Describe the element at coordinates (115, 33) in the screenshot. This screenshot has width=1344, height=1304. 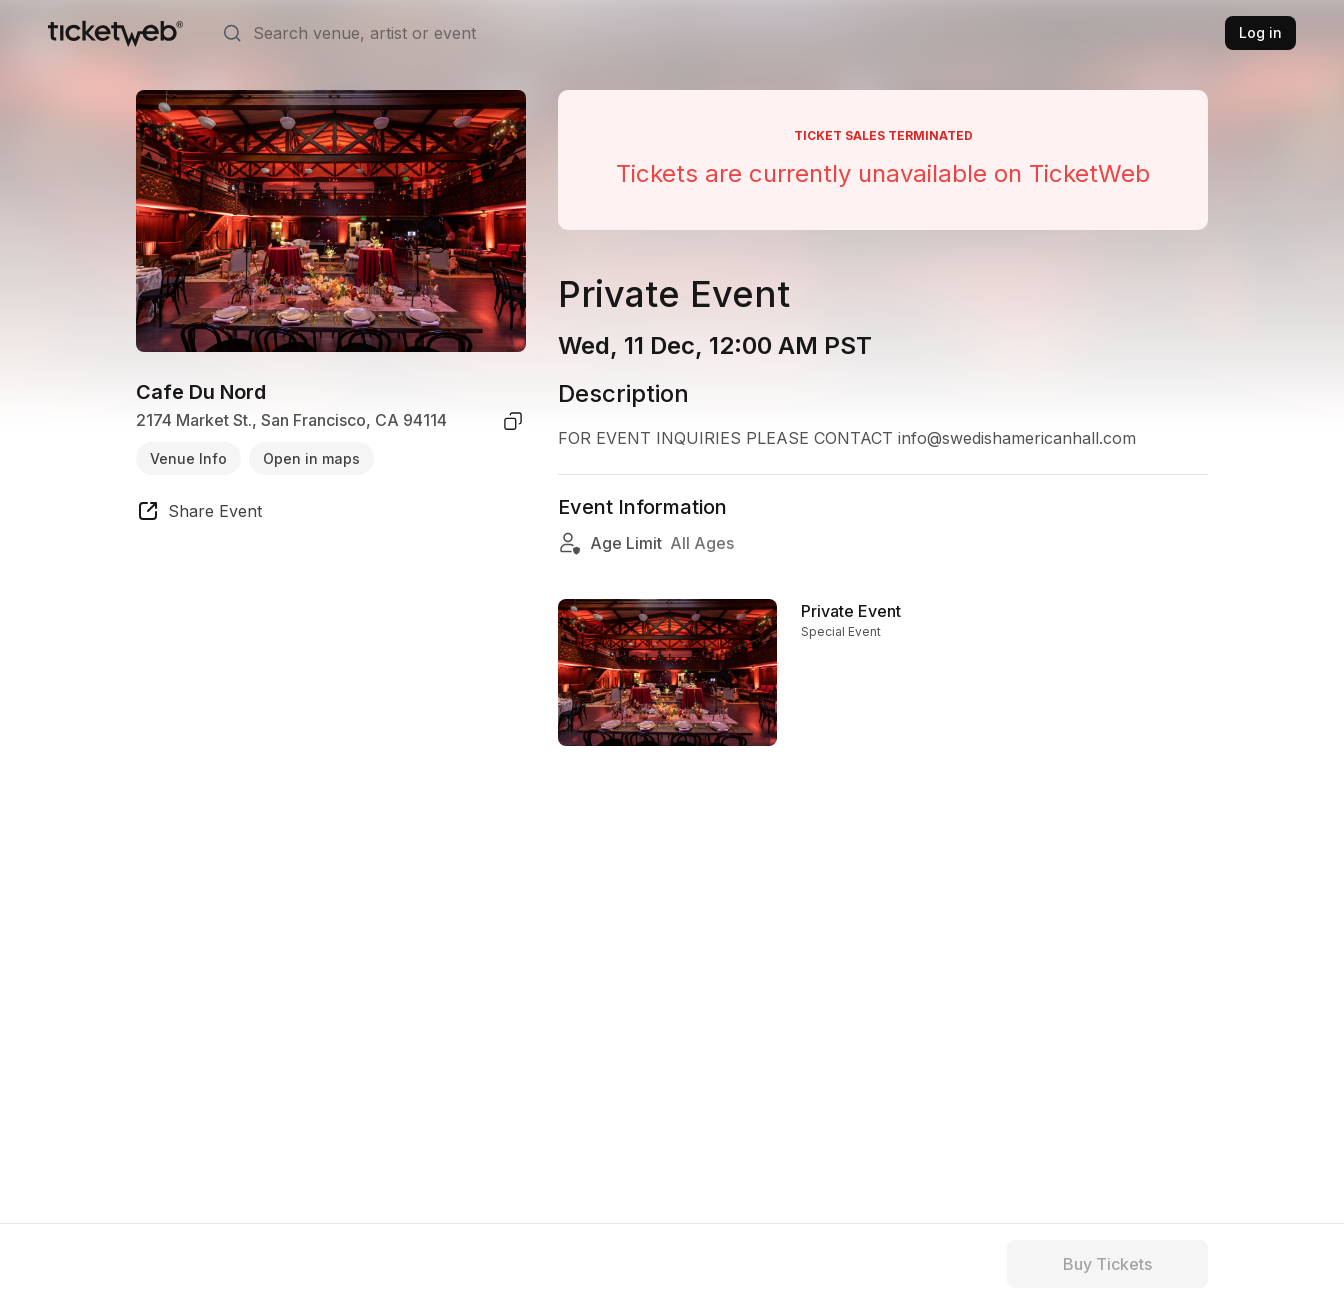
I see `[Tickets for Independent Concerts and more]` at that location.